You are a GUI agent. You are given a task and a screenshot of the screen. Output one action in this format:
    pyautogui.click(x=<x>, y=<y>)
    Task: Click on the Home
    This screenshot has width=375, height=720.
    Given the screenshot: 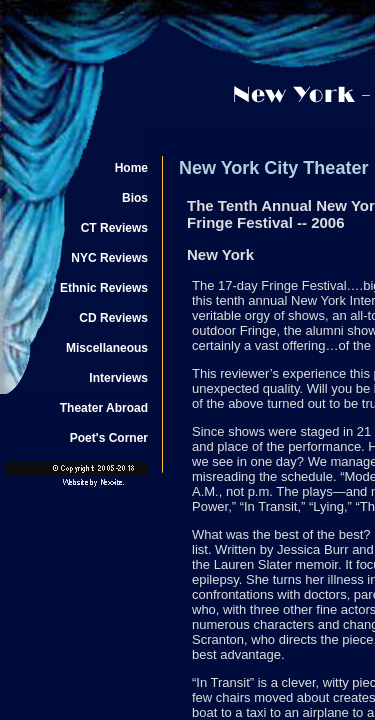 What is the action you would take?
    pyautogui.click(x=131, y=168)
    